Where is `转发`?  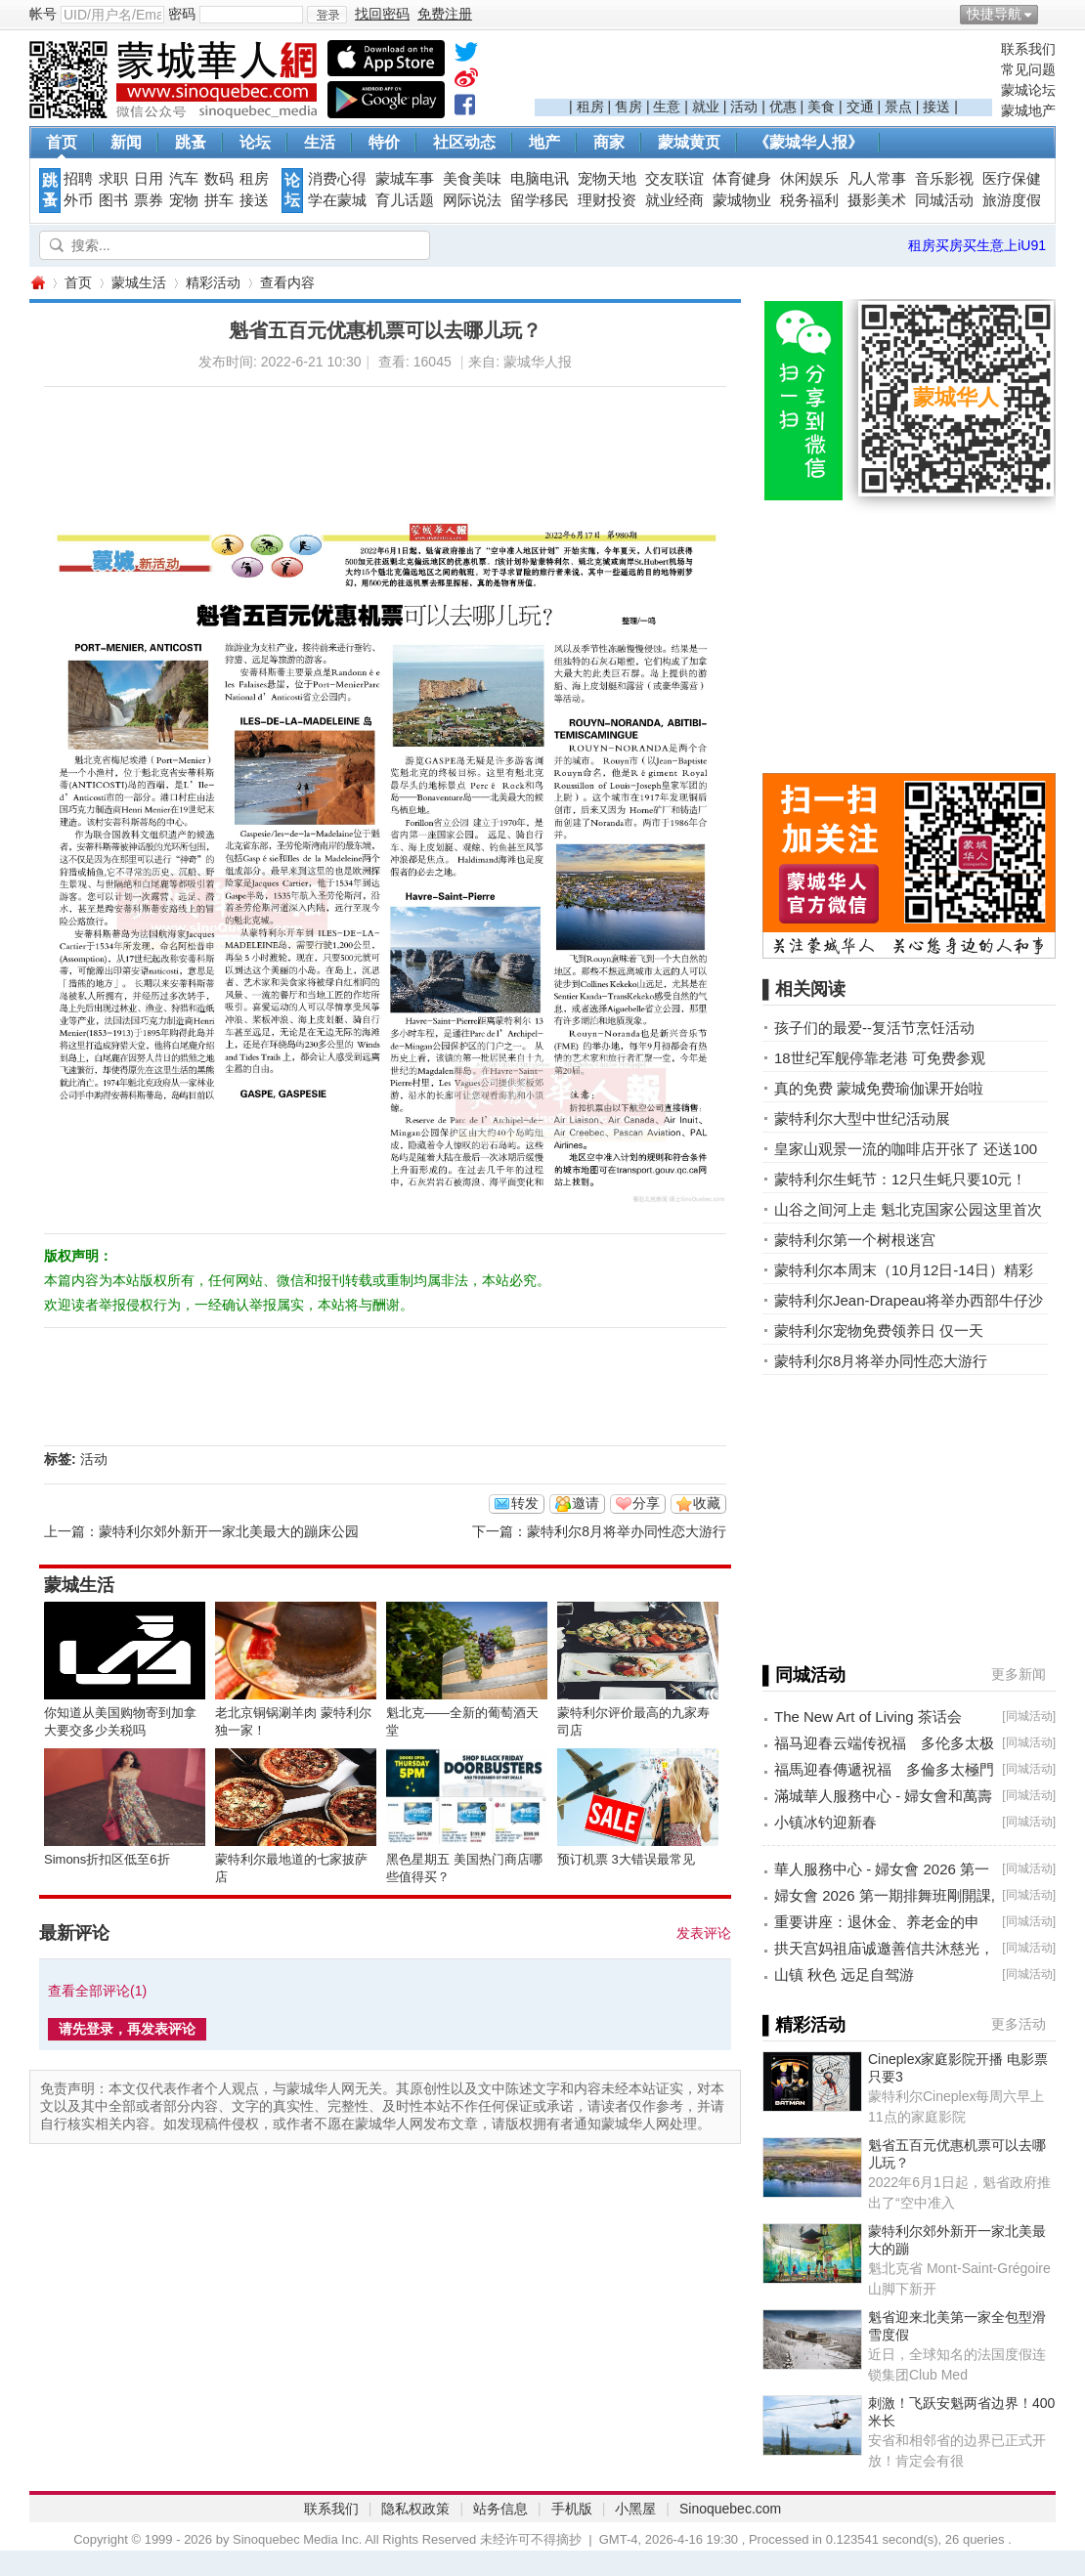 转发 is located at coordinates (525, 1503).